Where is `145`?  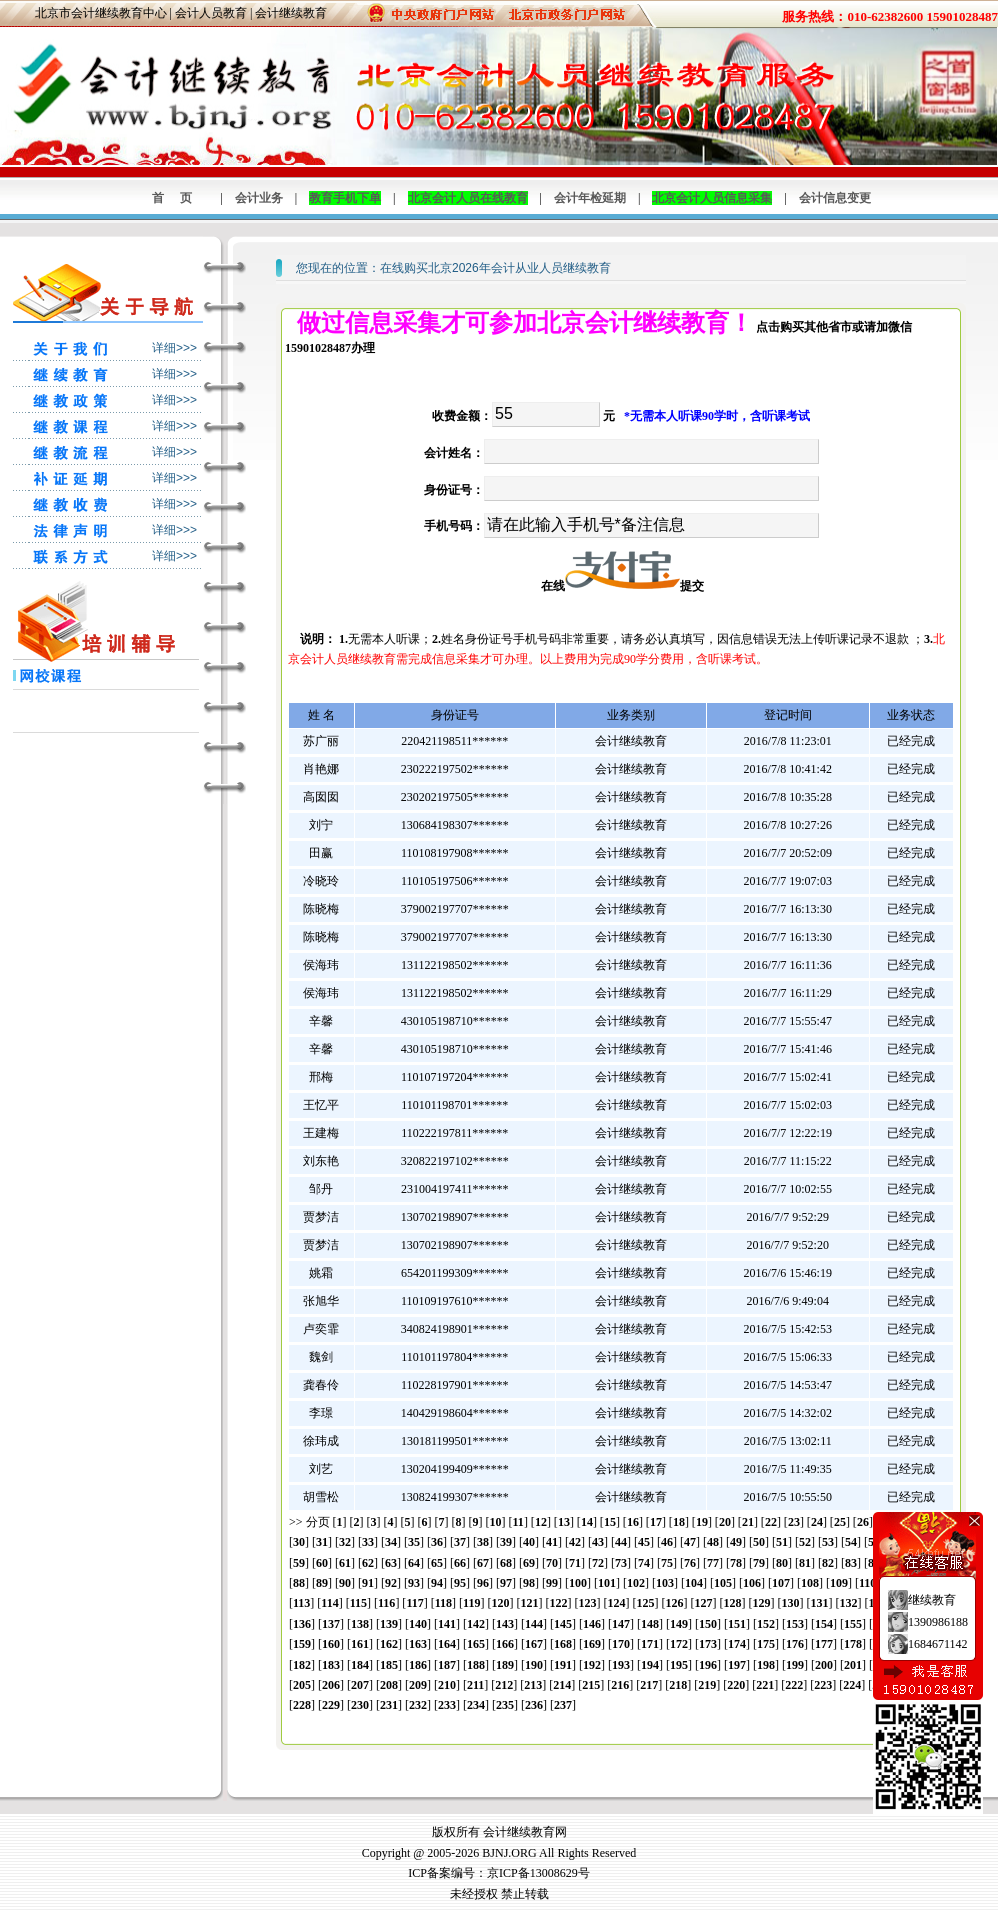
145 is located at coordinates (563, 1624).